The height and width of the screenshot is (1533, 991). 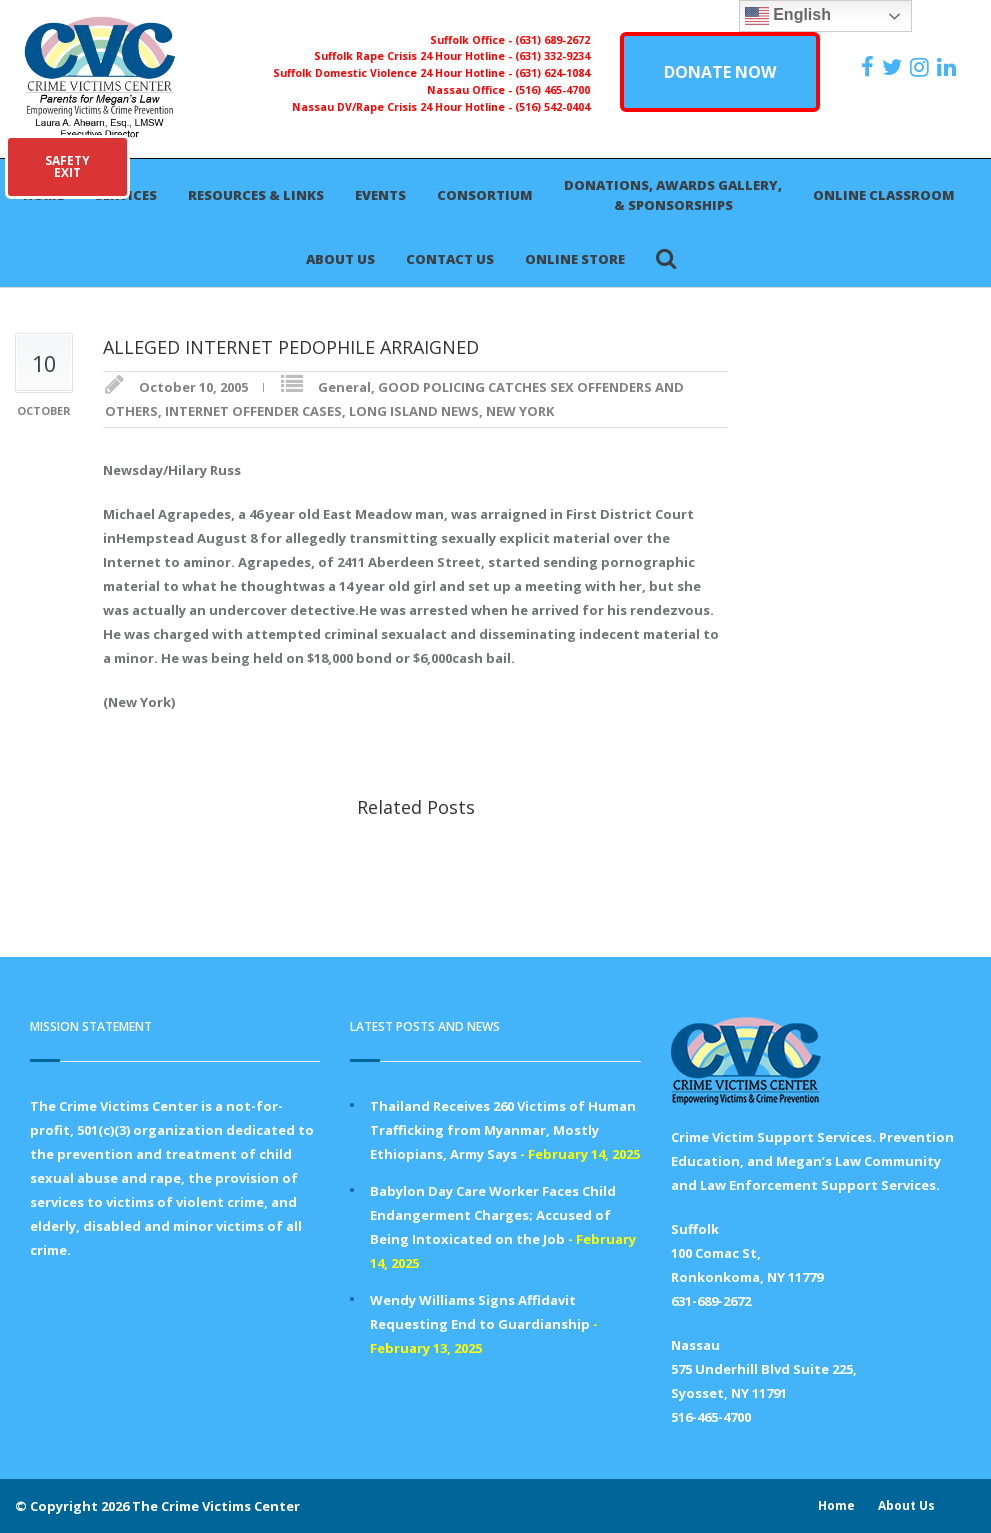 What do you see at coordinates (552, 107) in the screenshot?
I see `(516) 542-0404` at bounding box center [552, 107].